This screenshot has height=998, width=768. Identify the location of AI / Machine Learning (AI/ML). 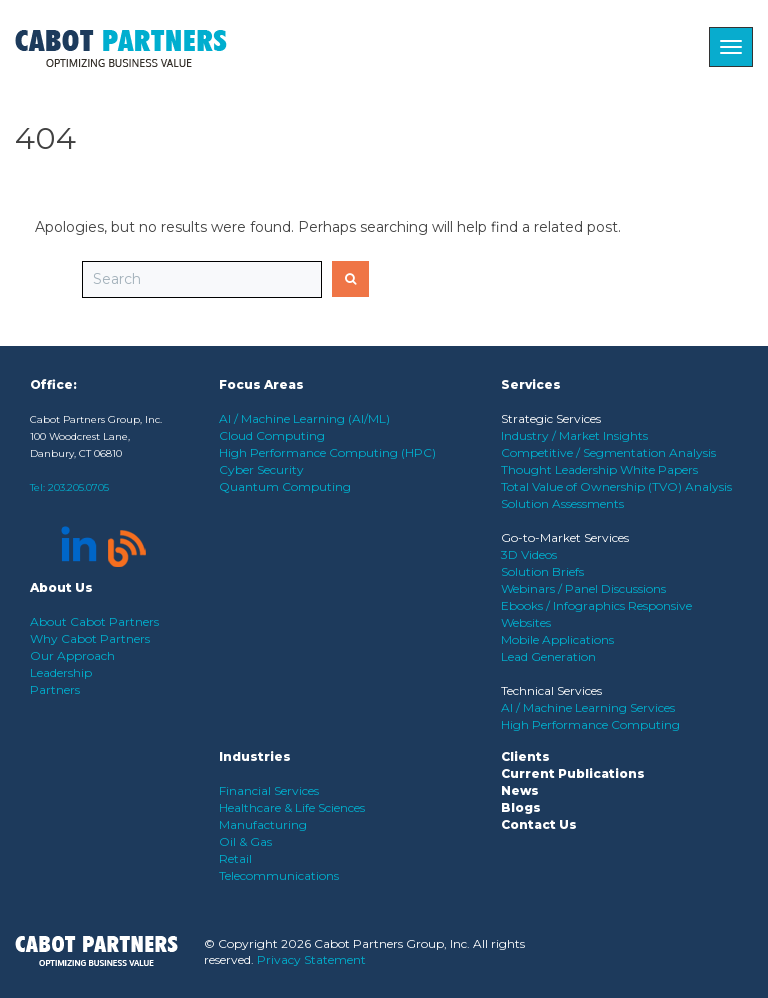
(304, 418).